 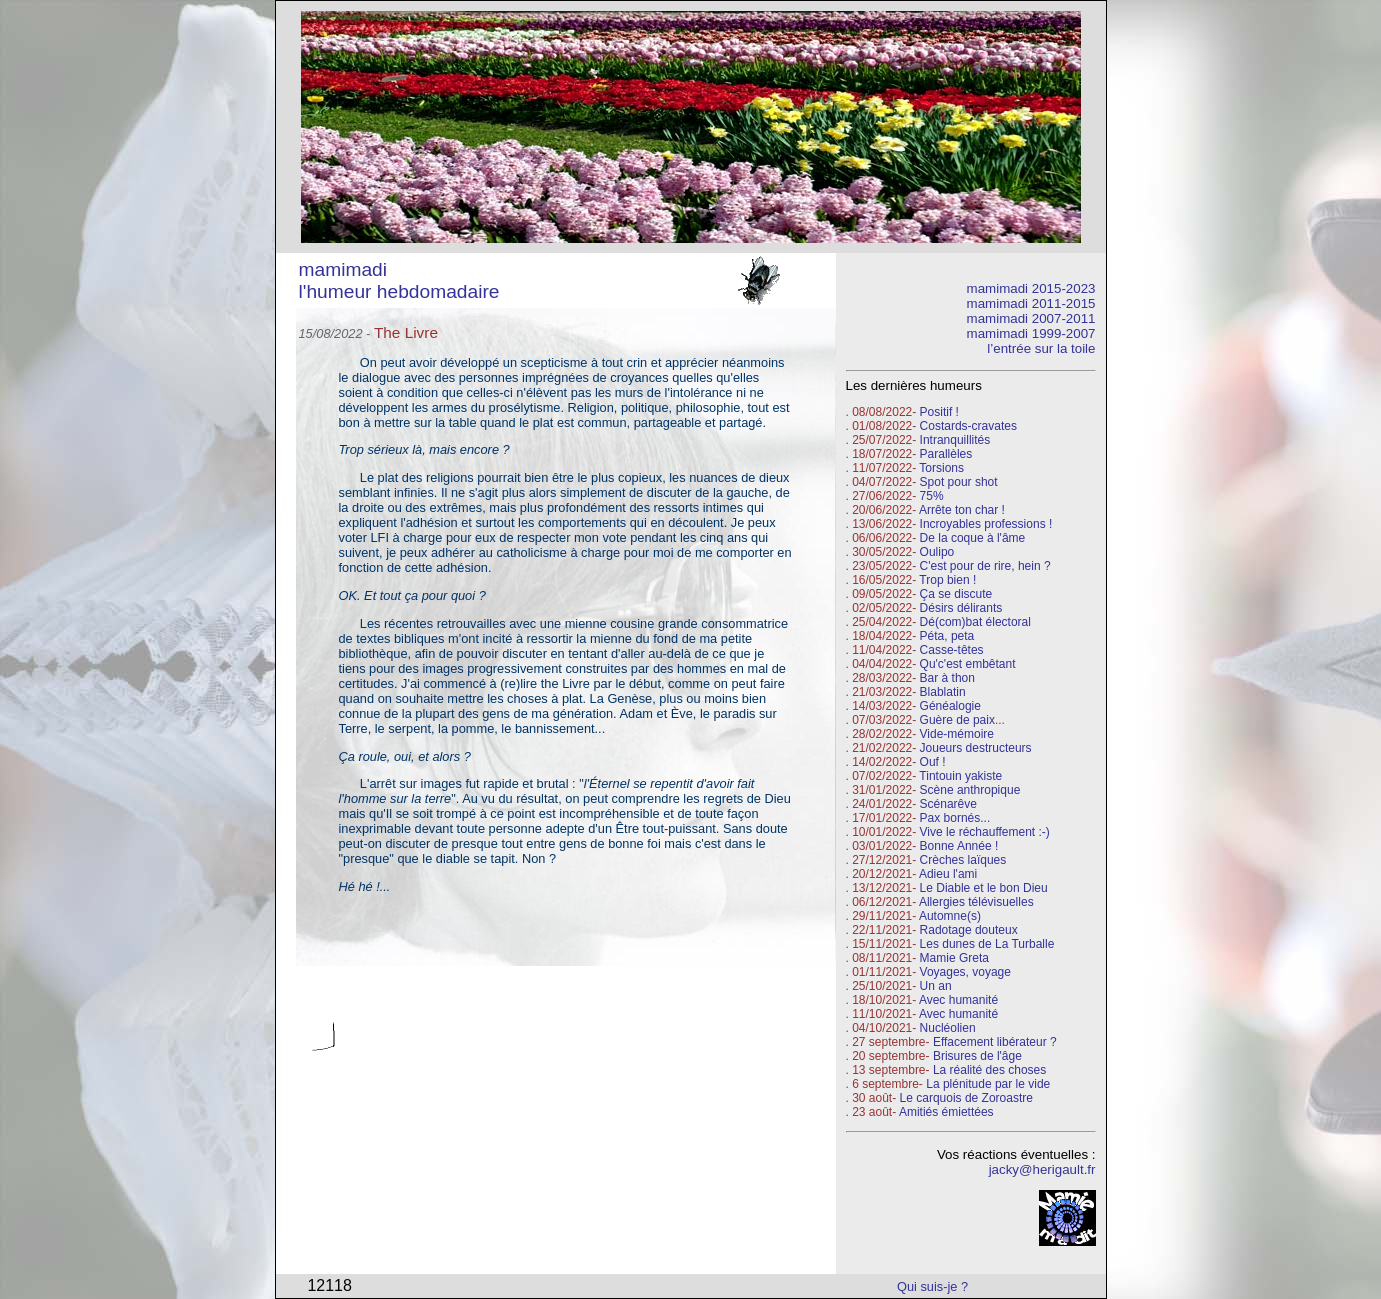 What do you see at coordinates (975, 622) in the screenshot?
I see `Dé(com)bat électoral` at bounding box center [975, 622].